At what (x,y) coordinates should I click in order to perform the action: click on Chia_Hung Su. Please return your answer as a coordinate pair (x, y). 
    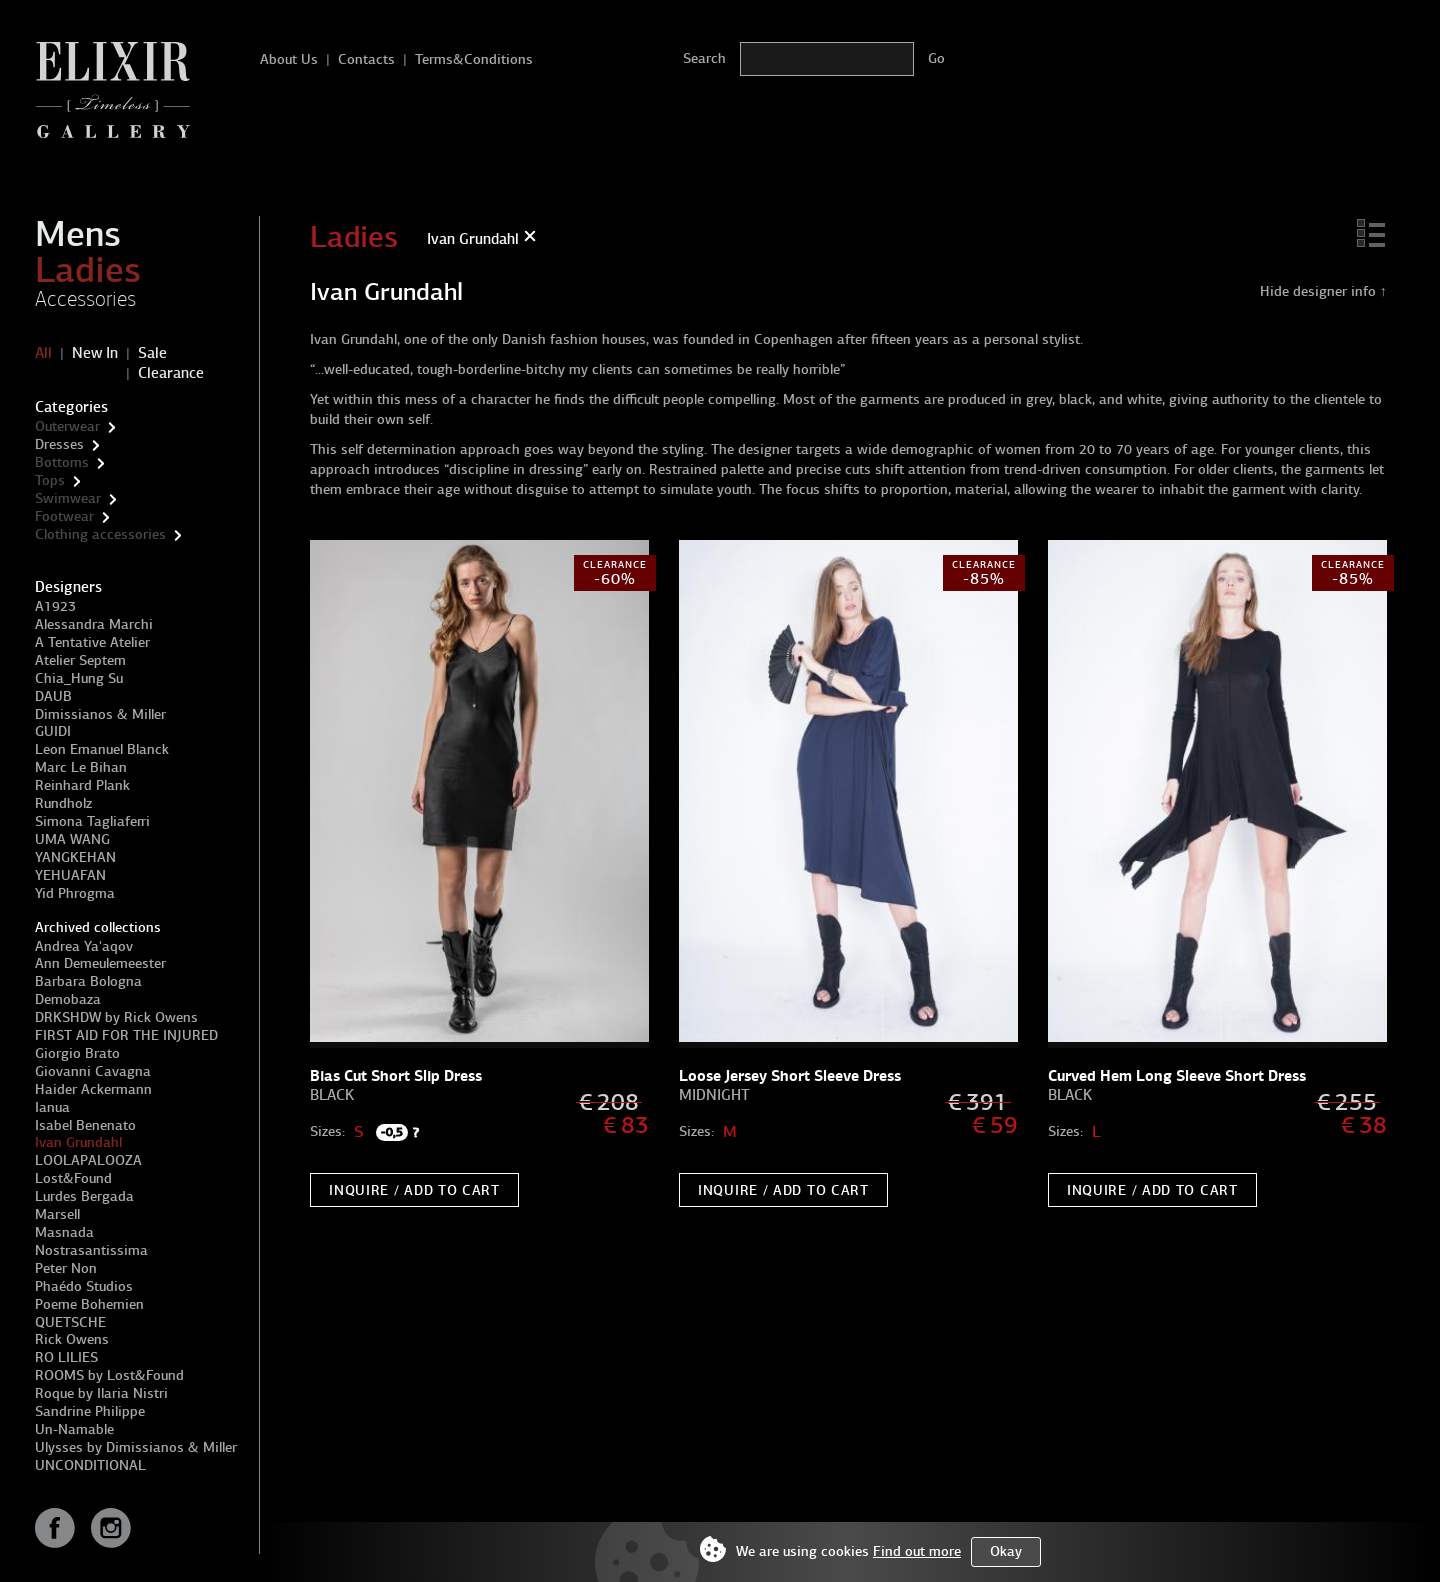
    Looking at the image, I should click on (79, 678).